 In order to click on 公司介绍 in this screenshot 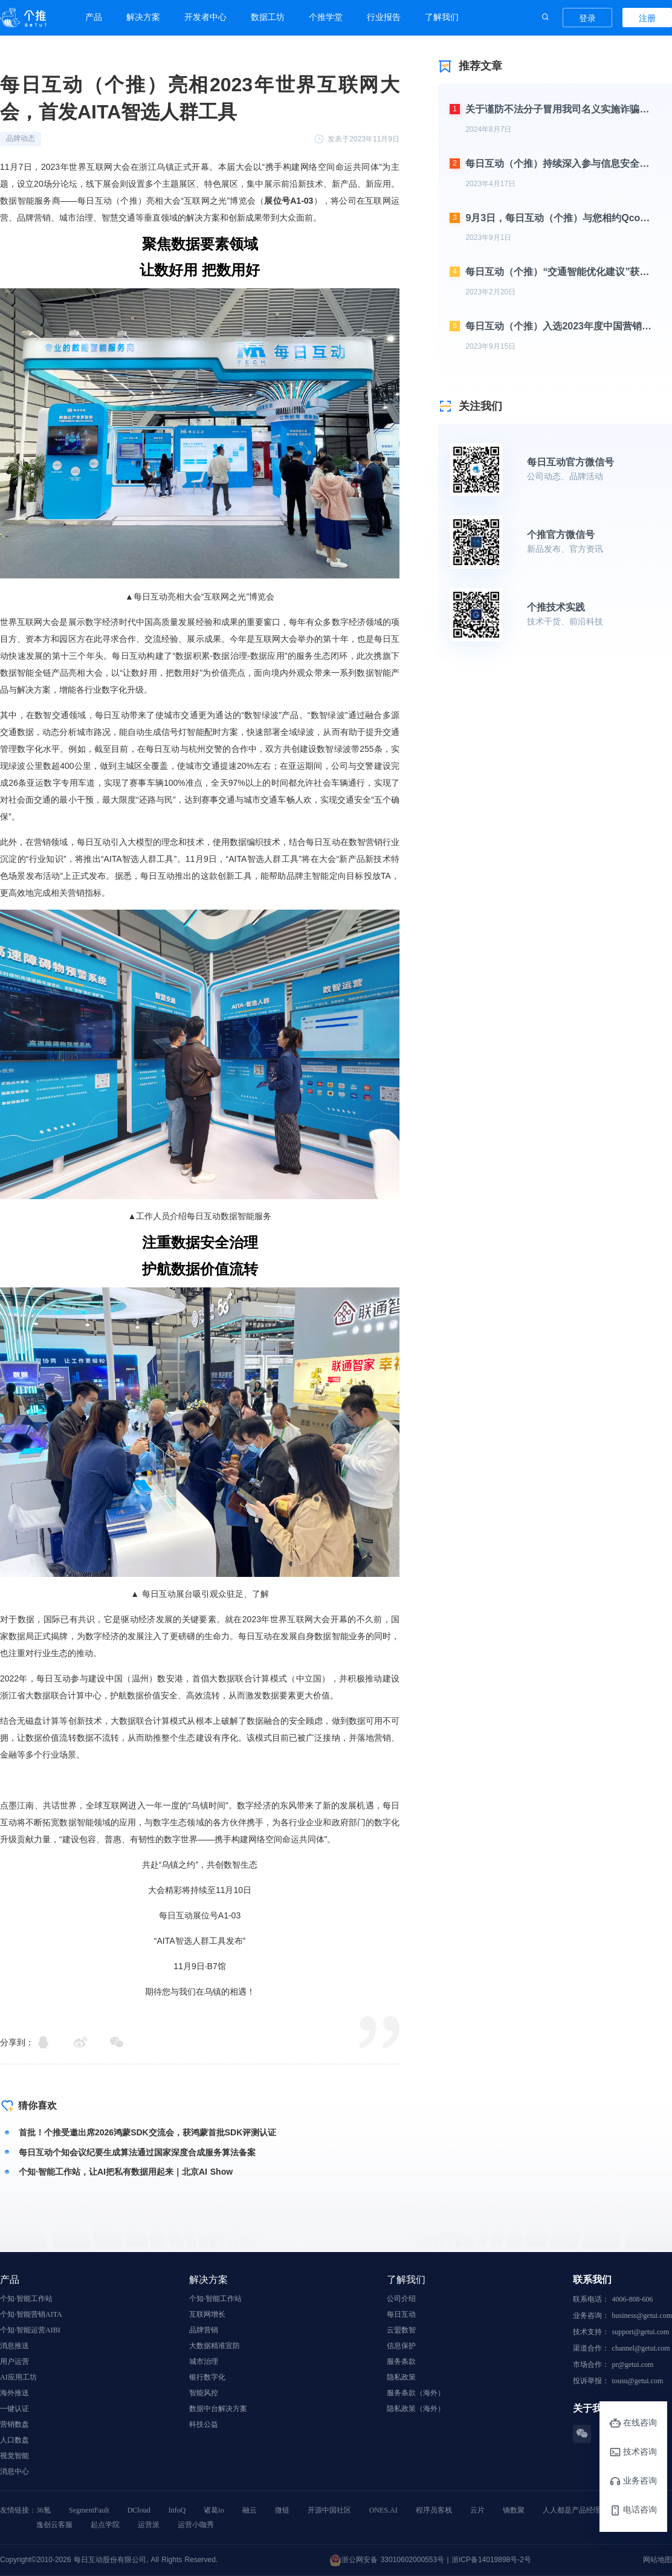, I will do `click(401, 2298)`.